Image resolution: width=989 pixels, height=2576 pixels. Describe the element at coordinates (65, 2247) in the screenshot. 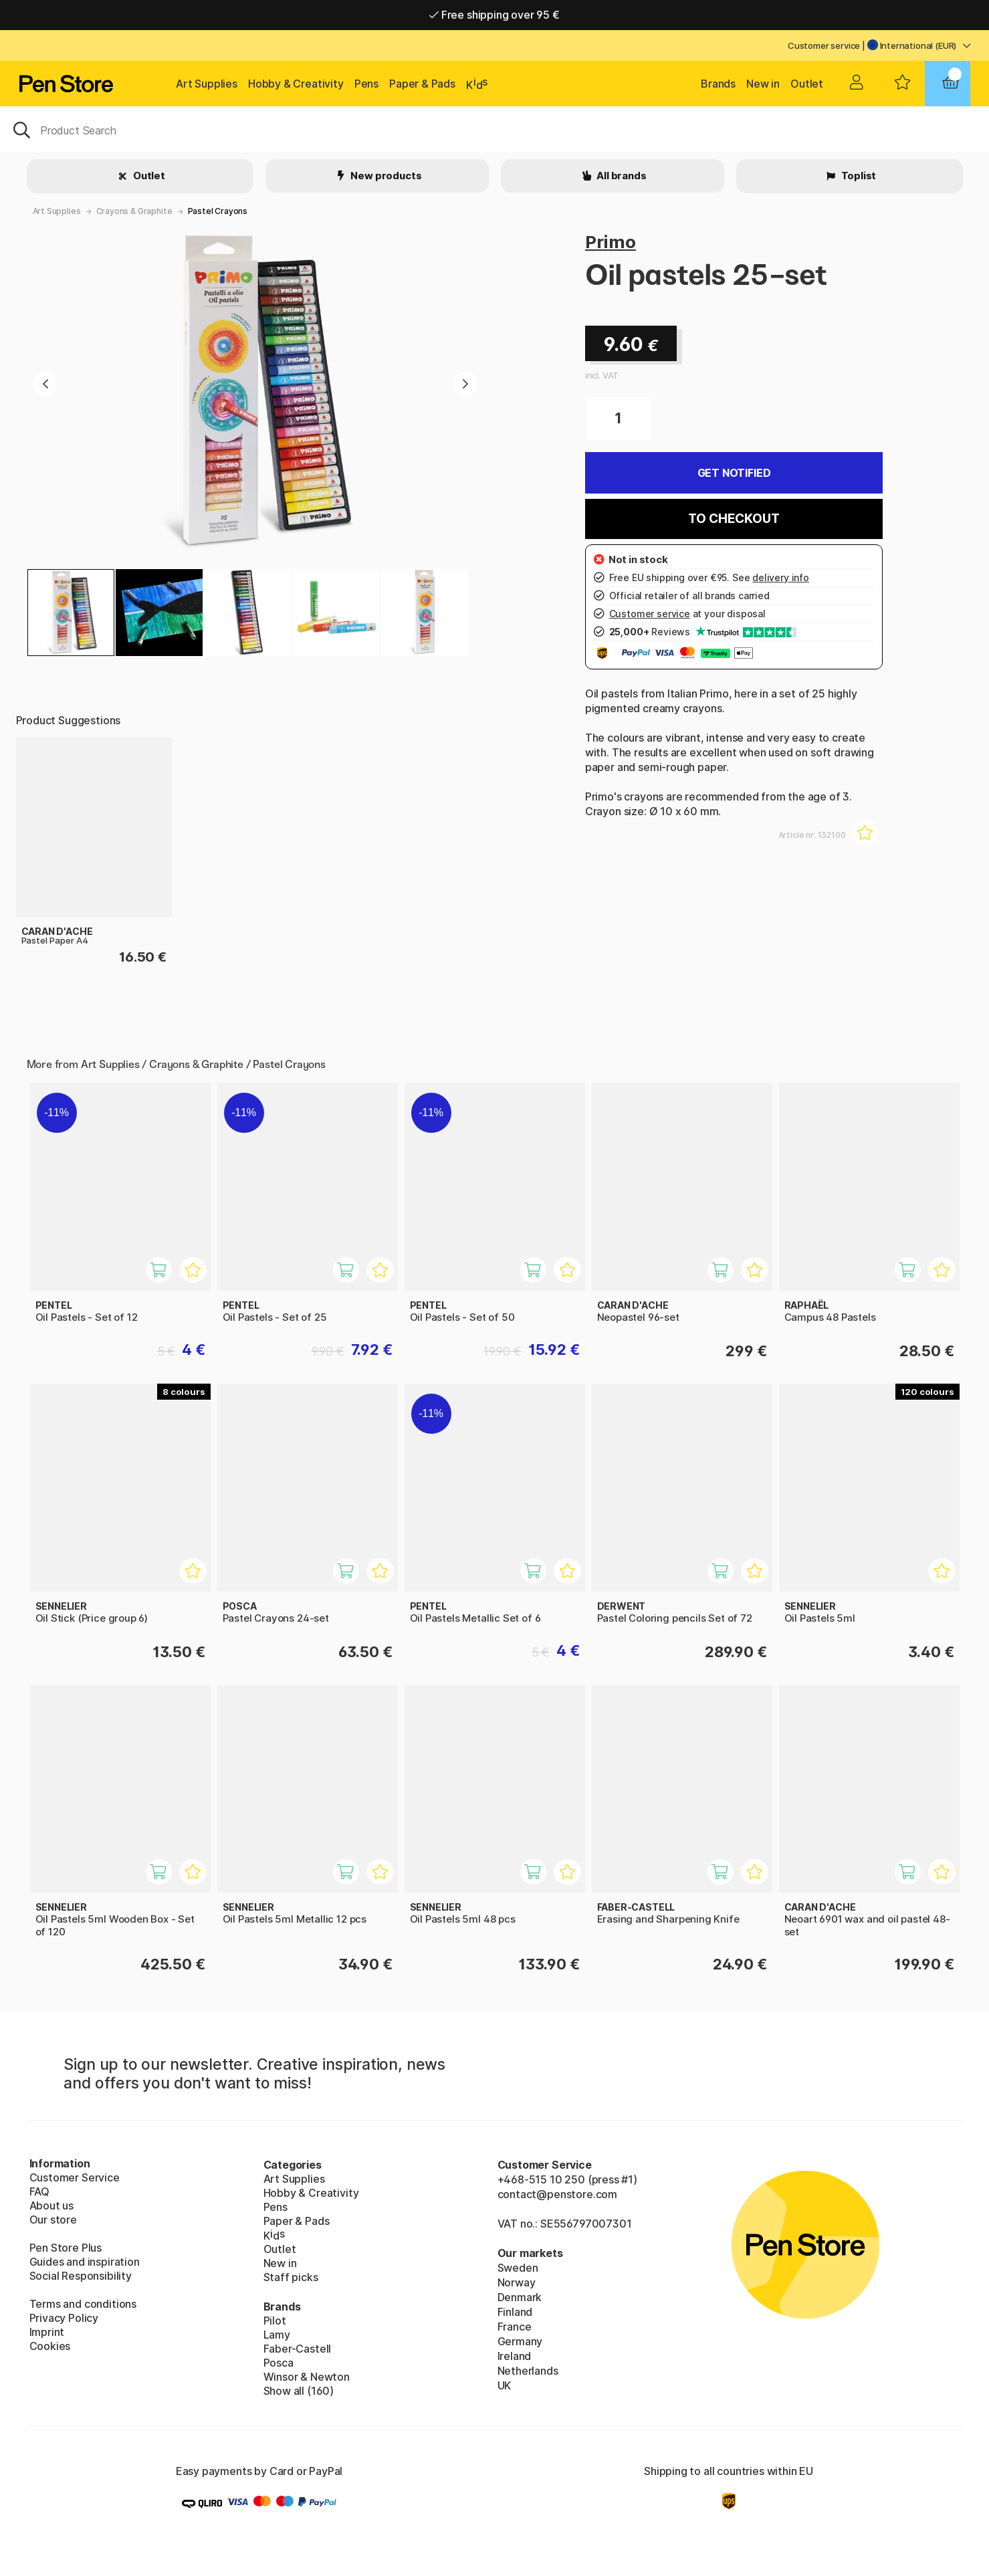

I see `Pen Store Plus` at that location.